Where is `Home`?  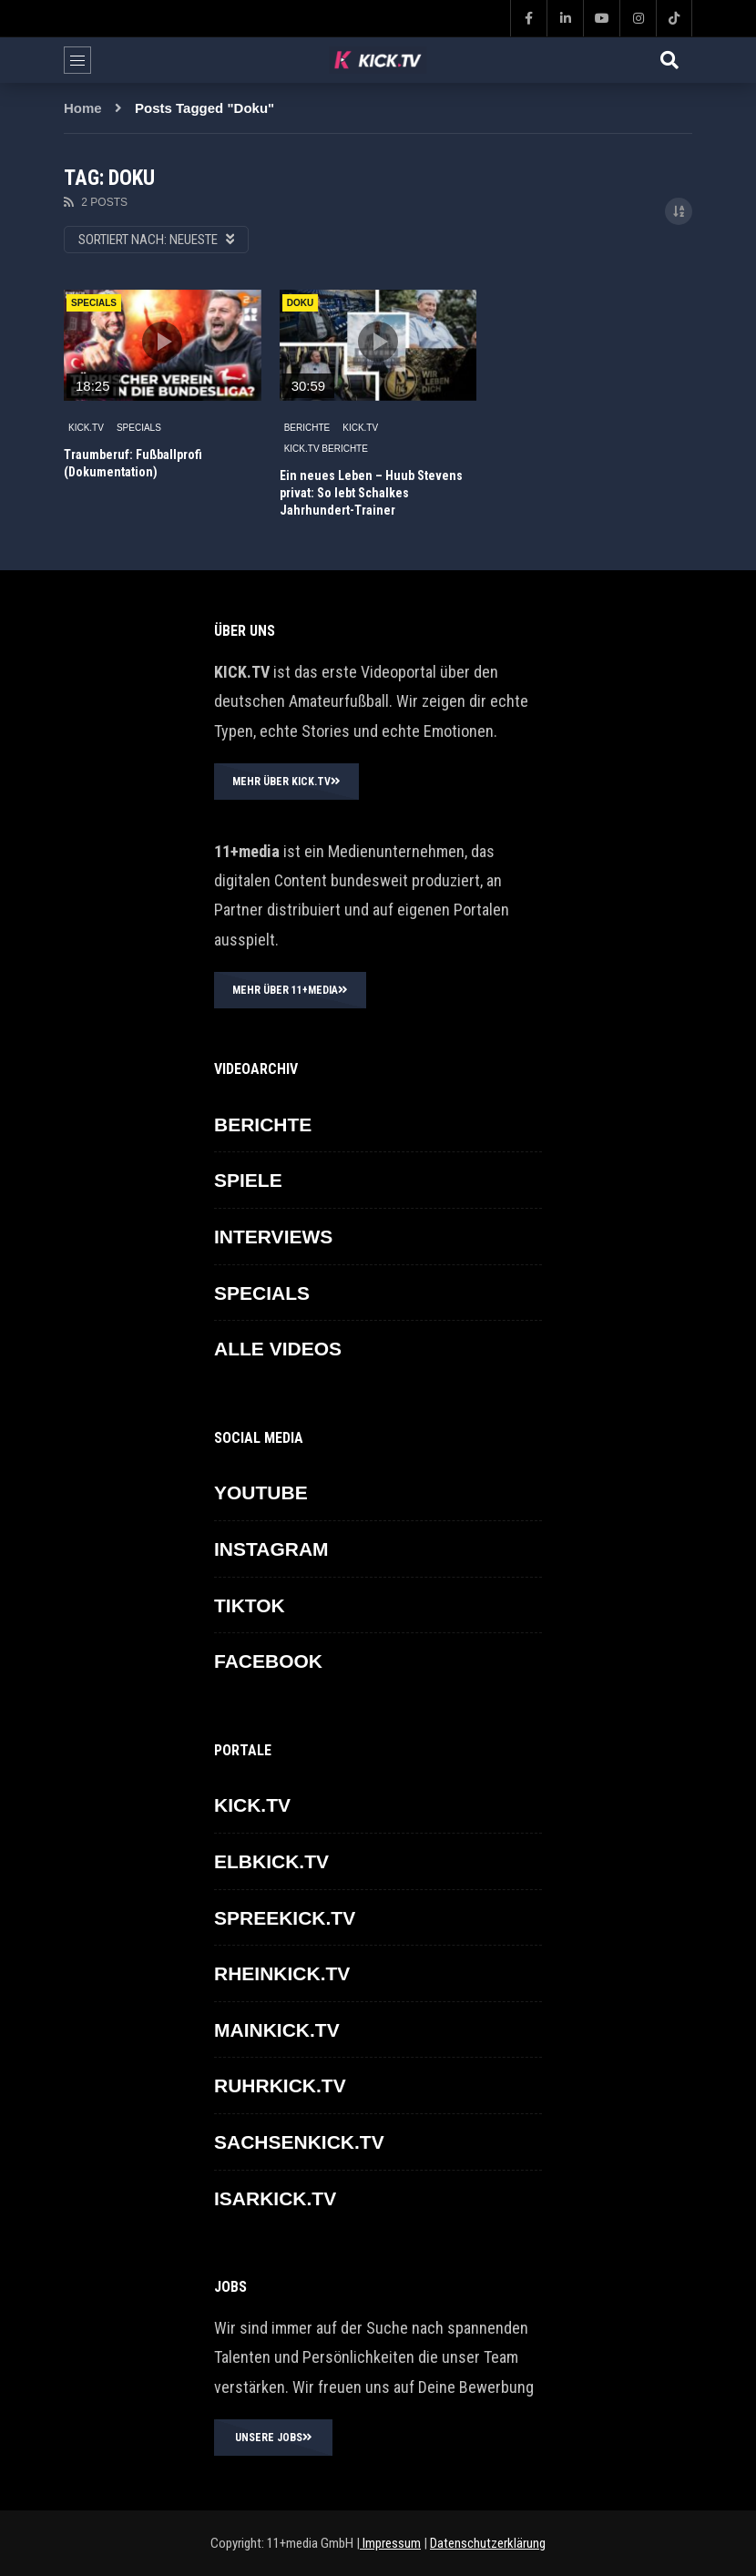
Home is located at coordinates (83, 108).